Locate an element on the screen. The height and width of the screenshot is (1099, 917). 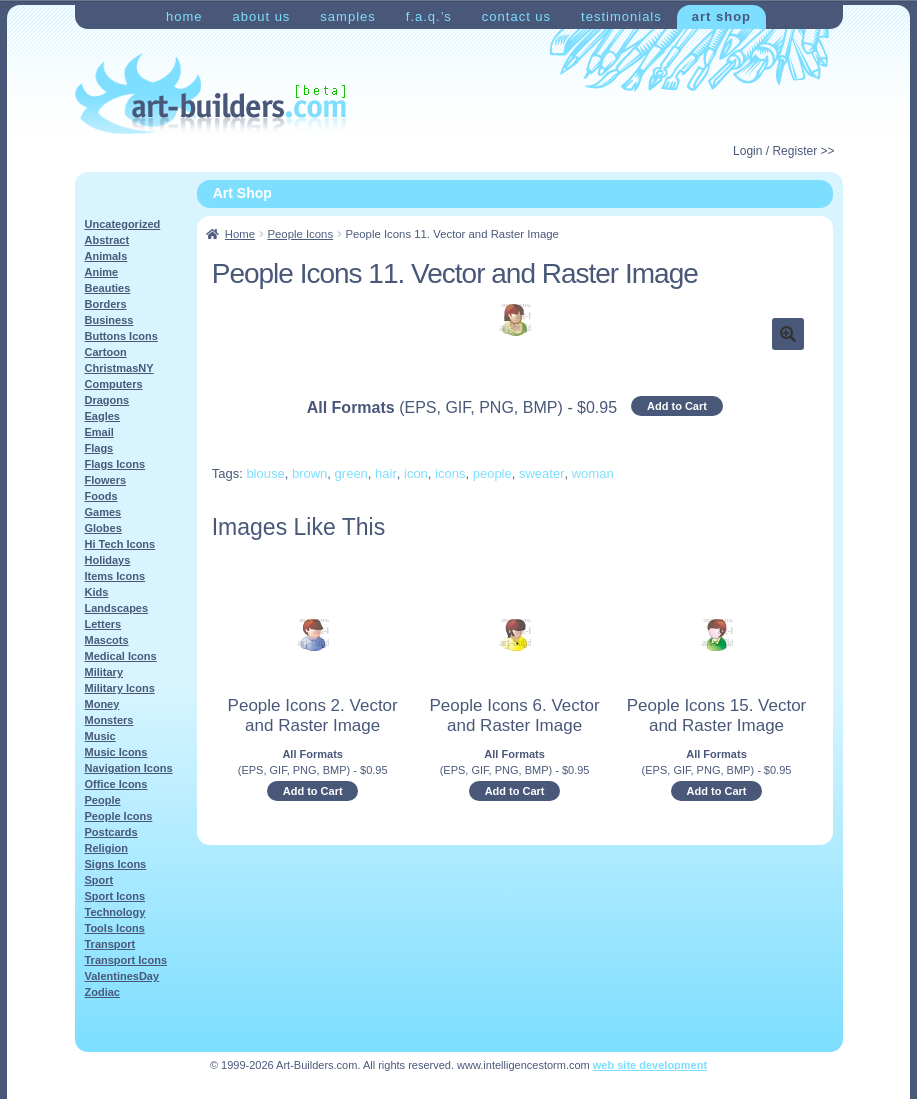
Zodiac is located at coordinates (102, 992).